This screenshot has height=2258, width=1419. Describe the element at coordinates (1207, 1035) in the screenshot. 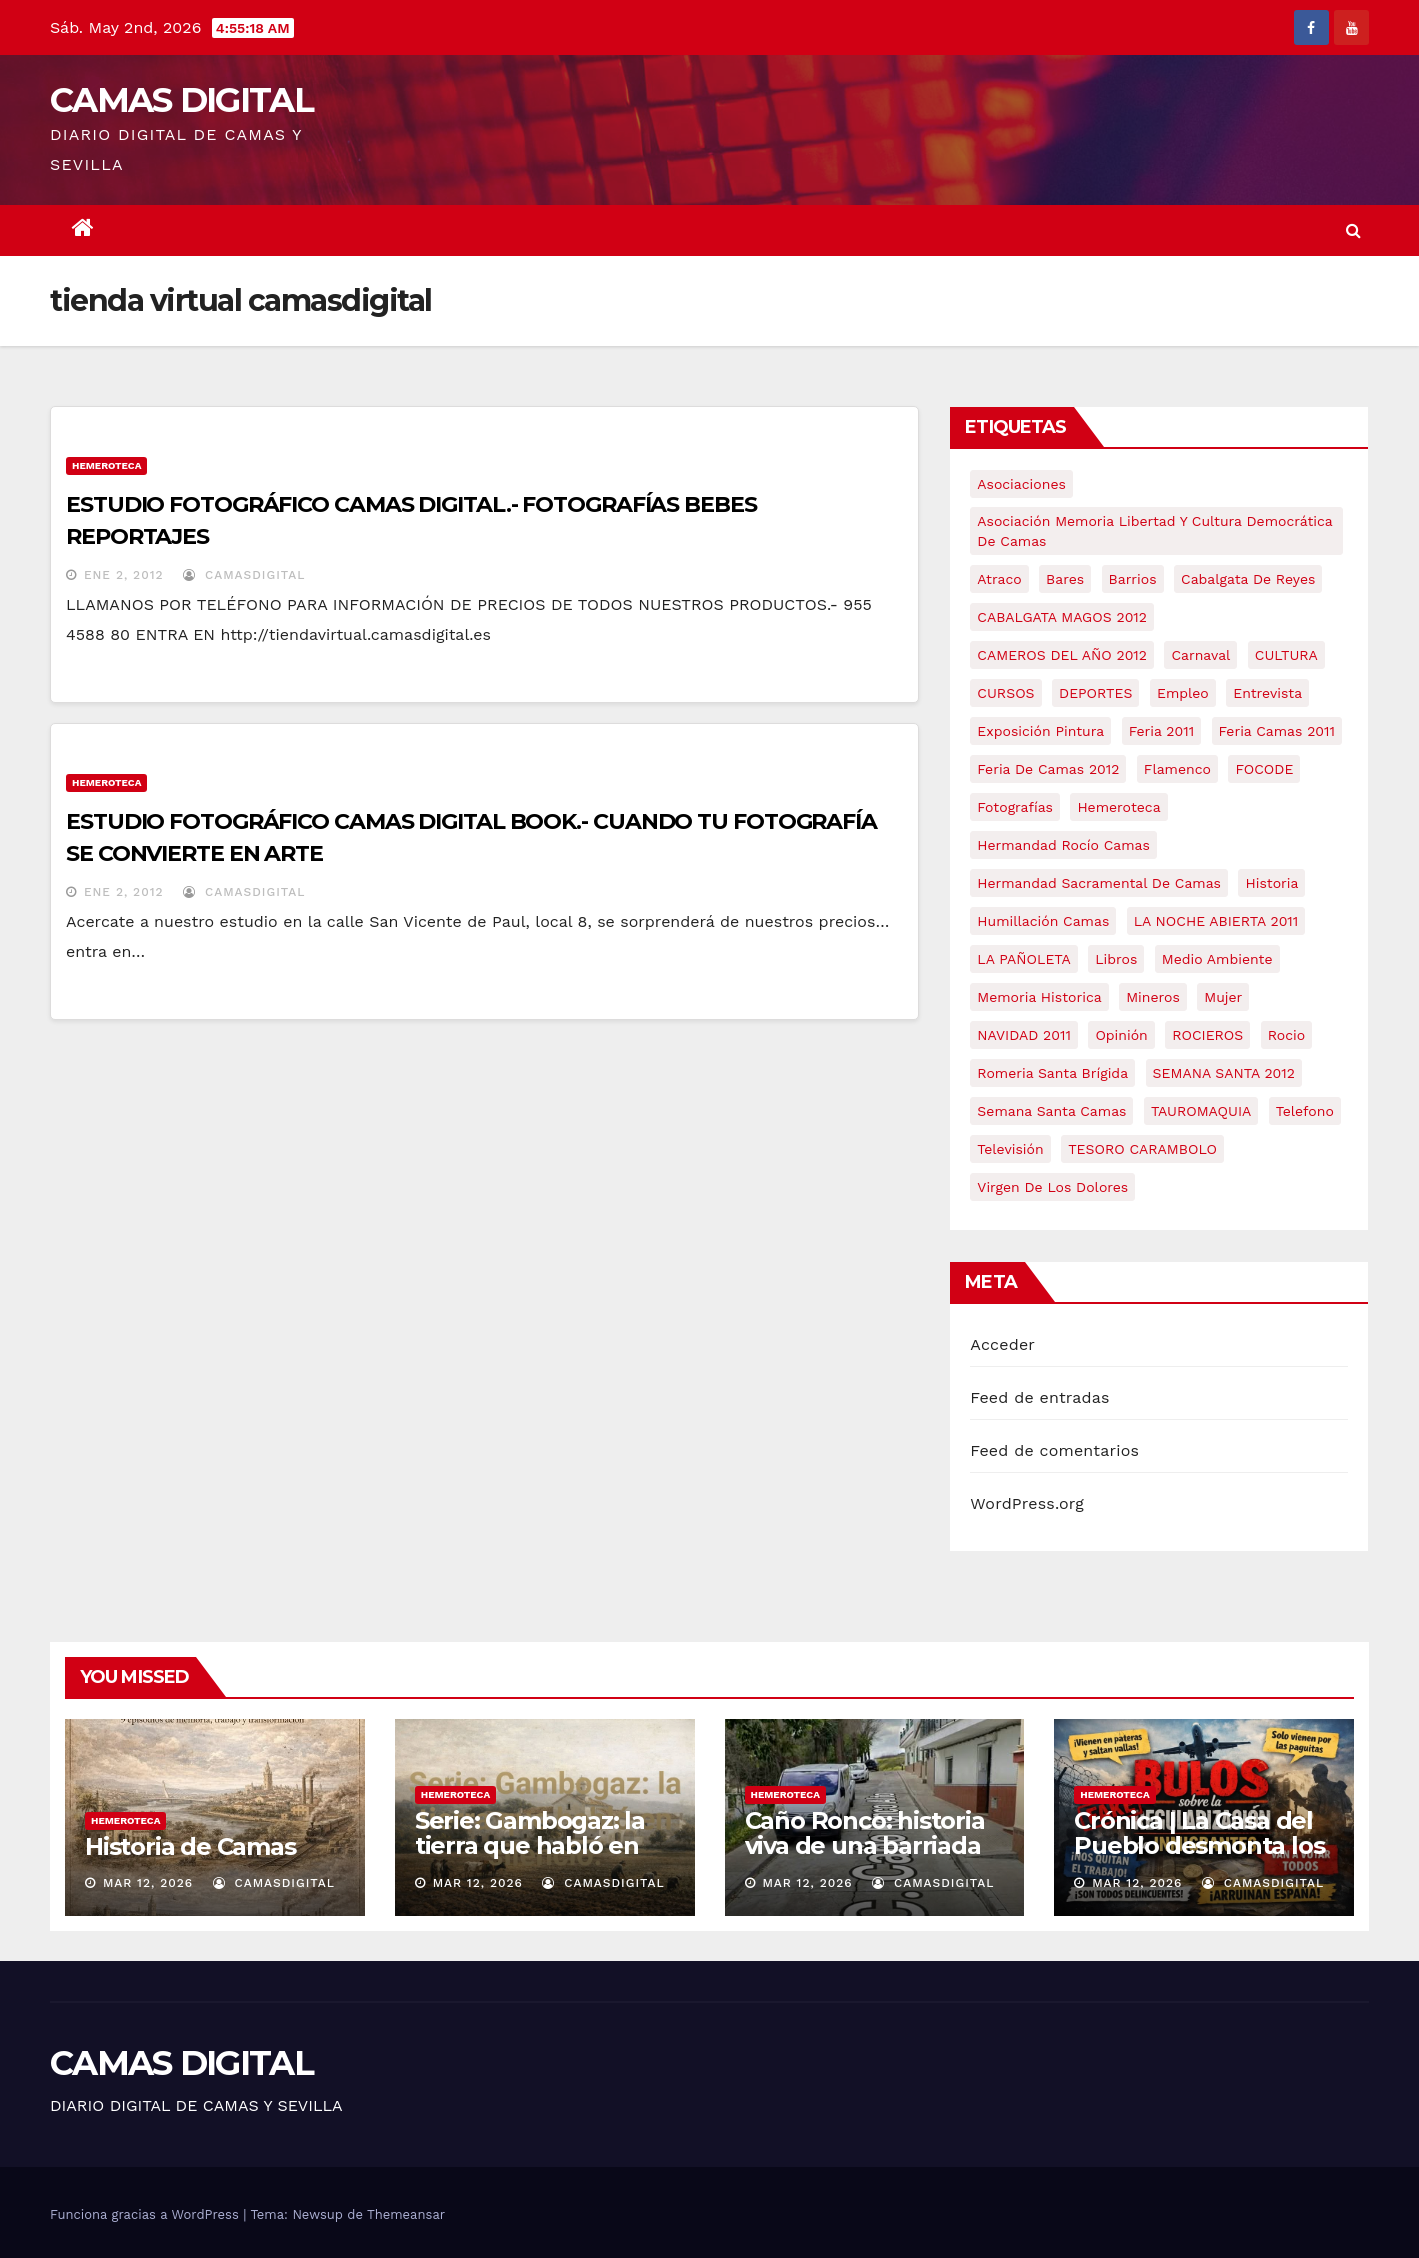

I see `ROCIEROS [ROCIEROS (6 elementos)]` at that location.